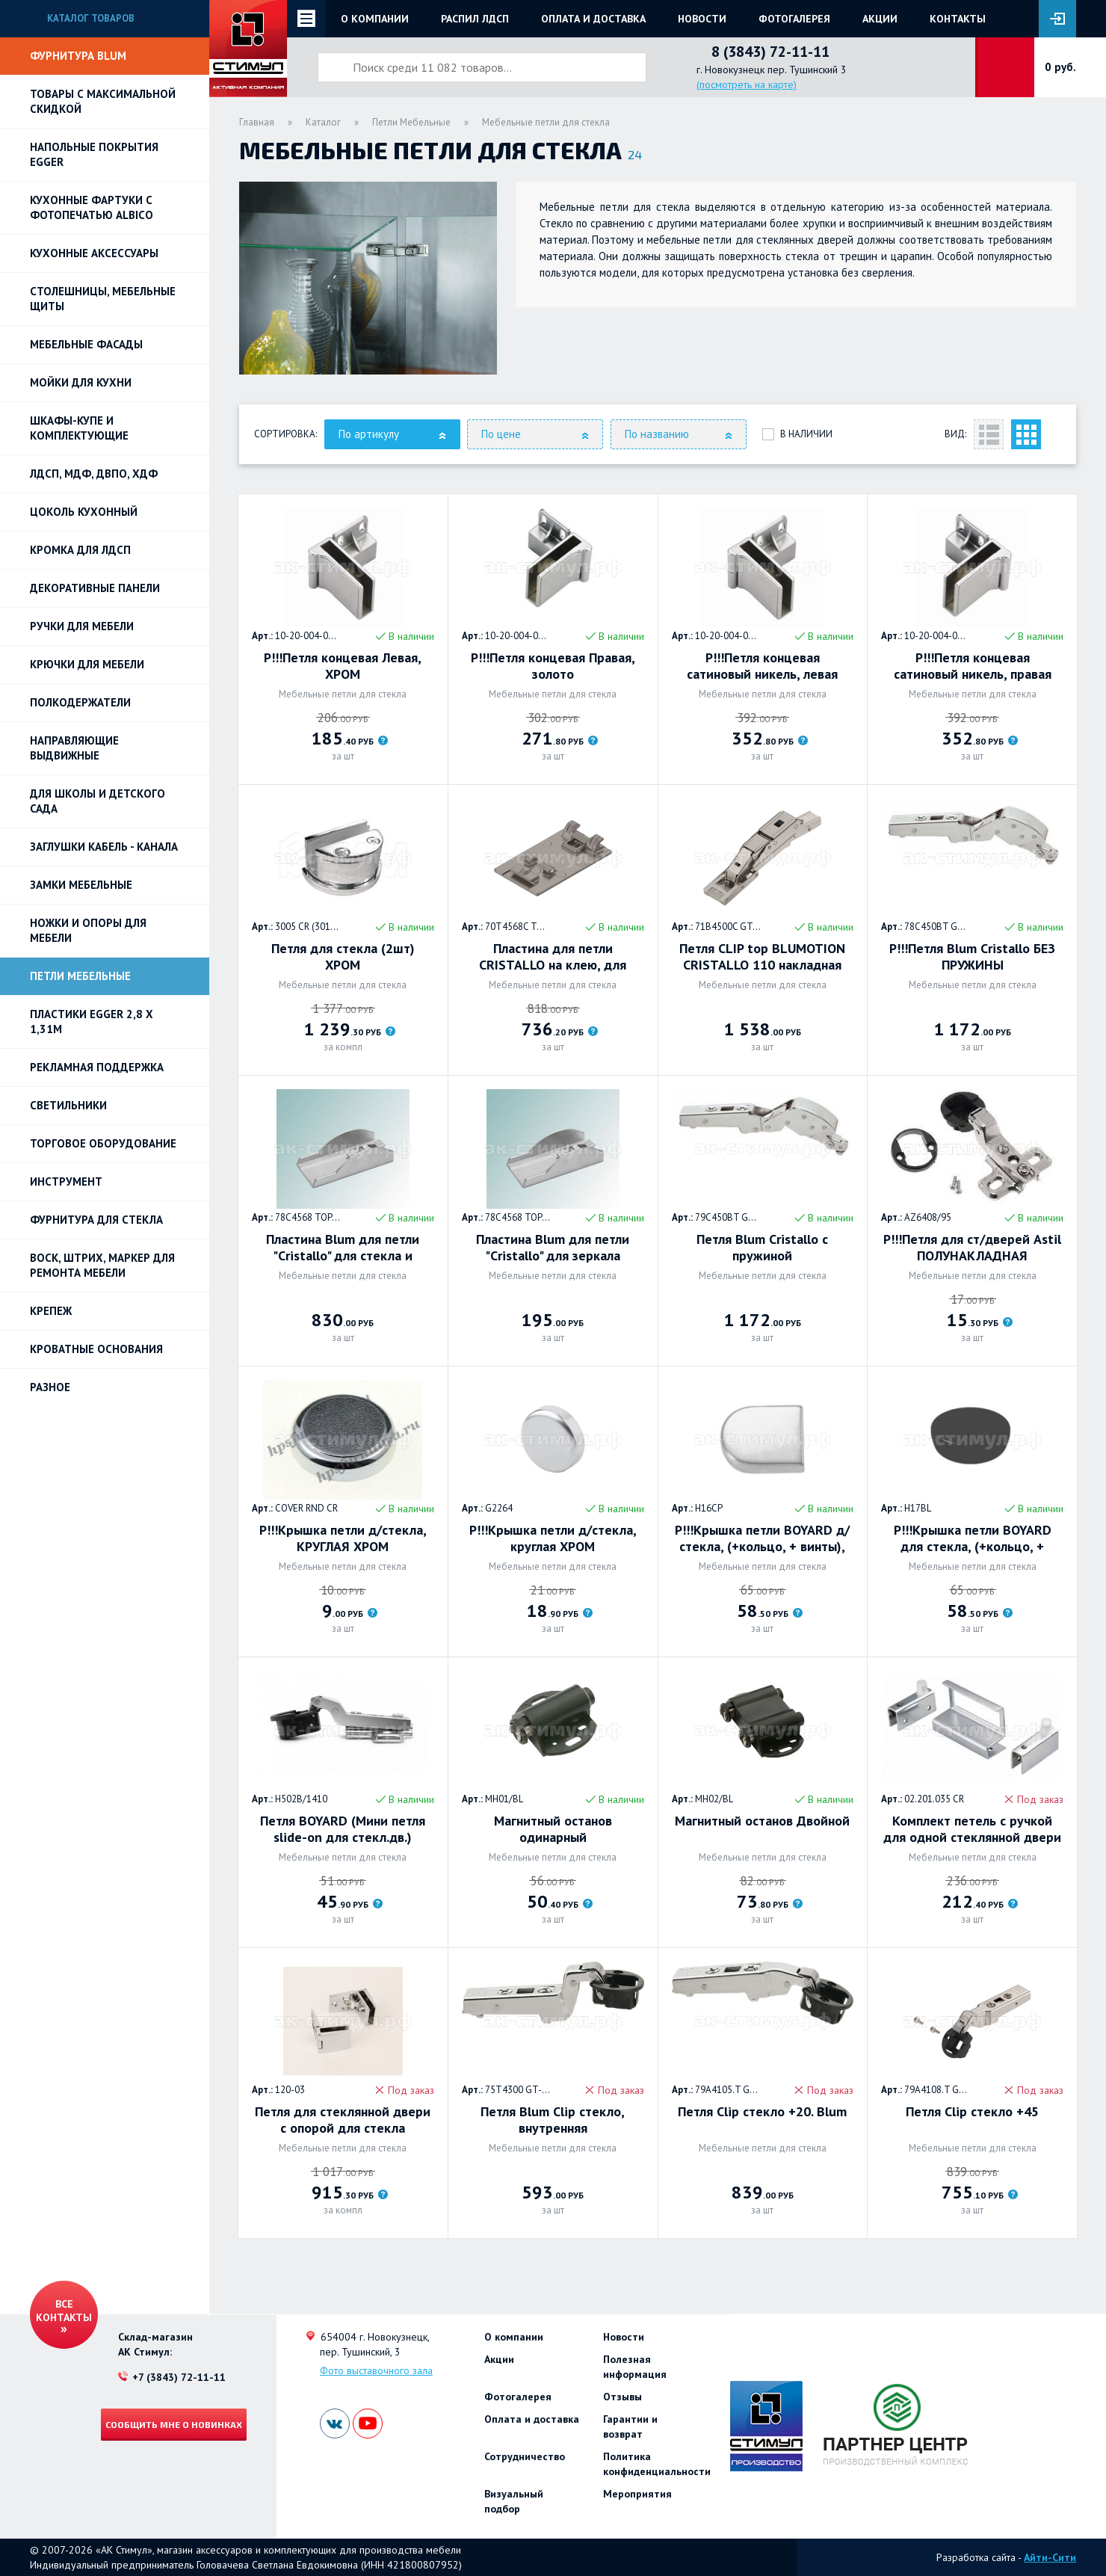 The height and width of the screenshot is (2576, 1106). What do you see at coordinates (84, 512) in the screenshot?
I see `Цоколь кухонный` at bounding box center [84, 512].